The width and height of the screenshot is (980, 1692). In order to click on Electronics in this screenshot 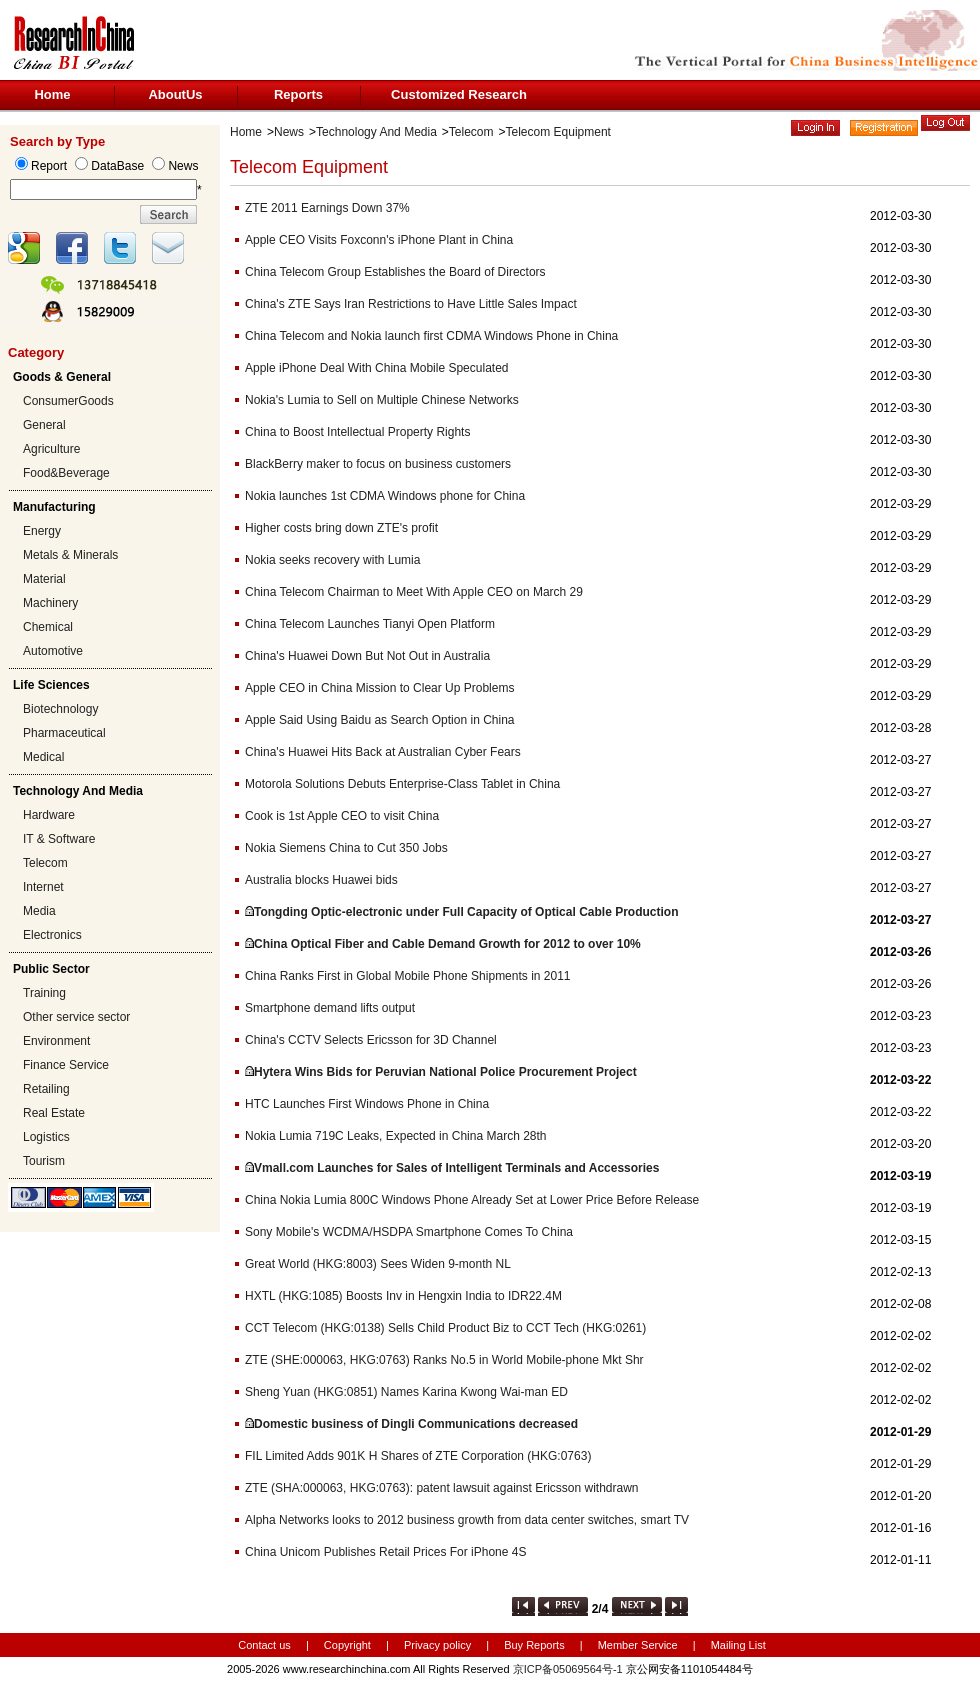, I will do `click(52, 935)`.